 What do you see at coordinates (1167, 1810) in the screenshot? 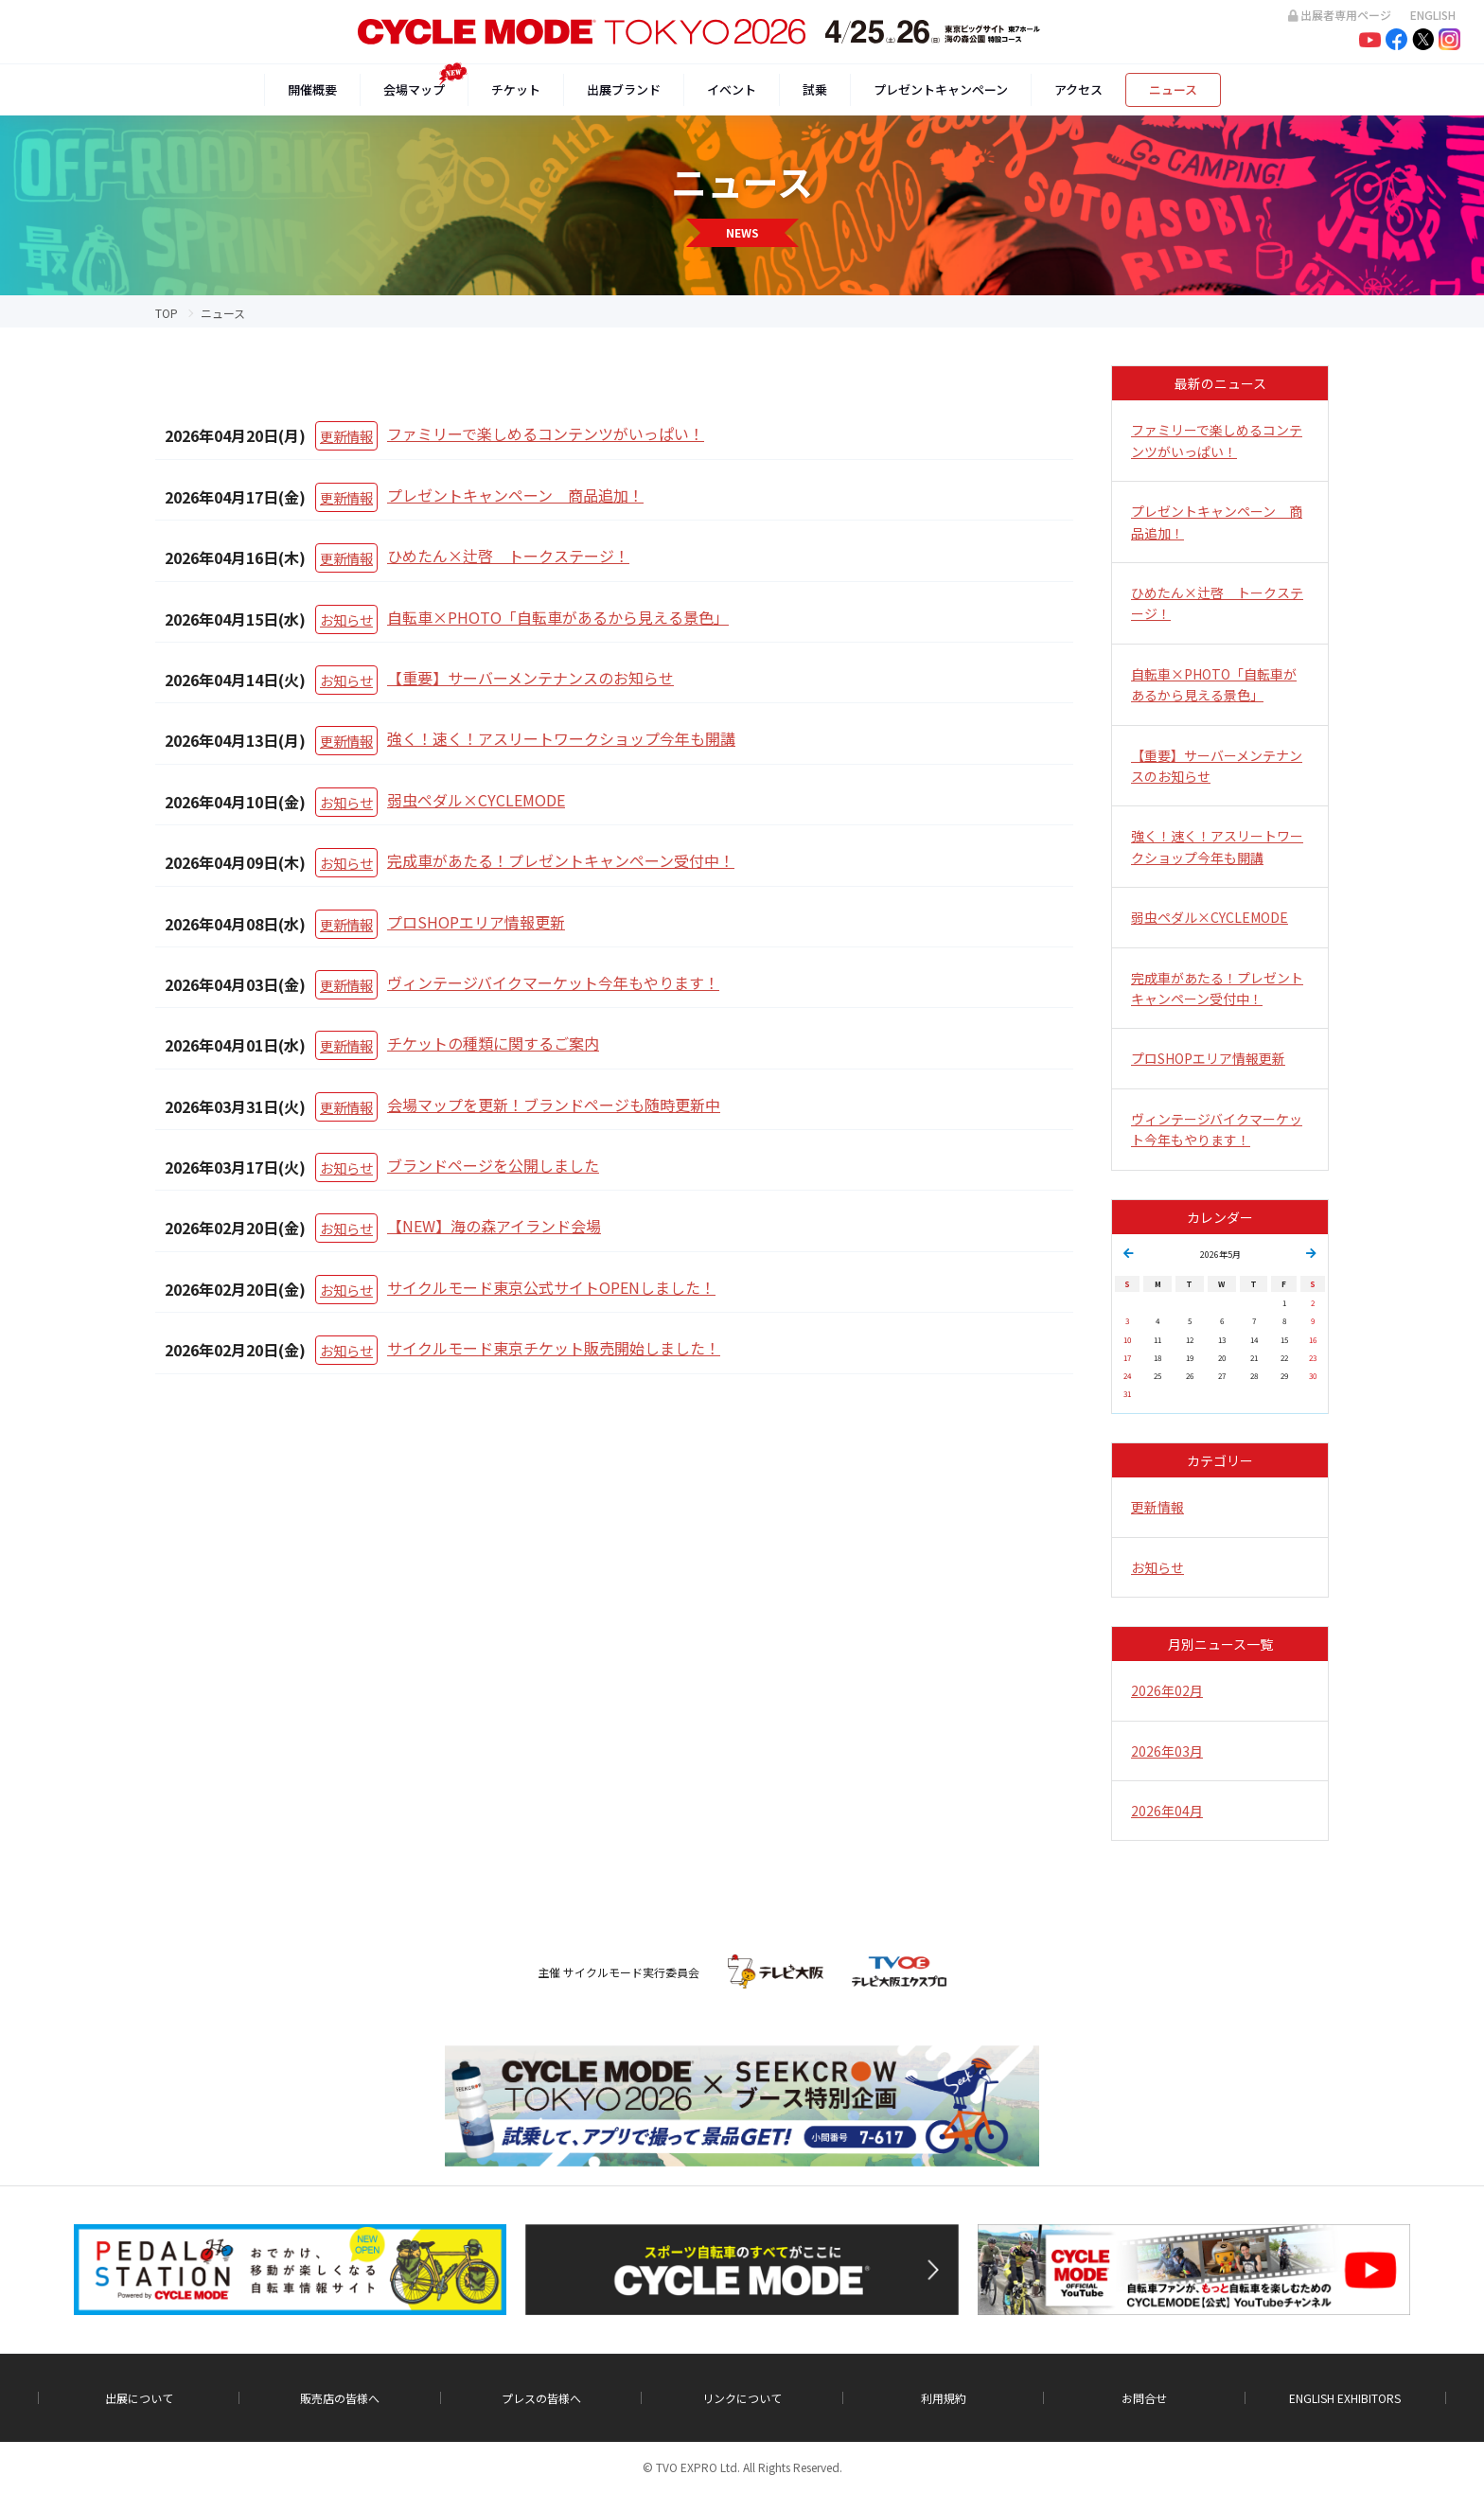
I see `2026年04月` at bounding box center [1167, 1810].